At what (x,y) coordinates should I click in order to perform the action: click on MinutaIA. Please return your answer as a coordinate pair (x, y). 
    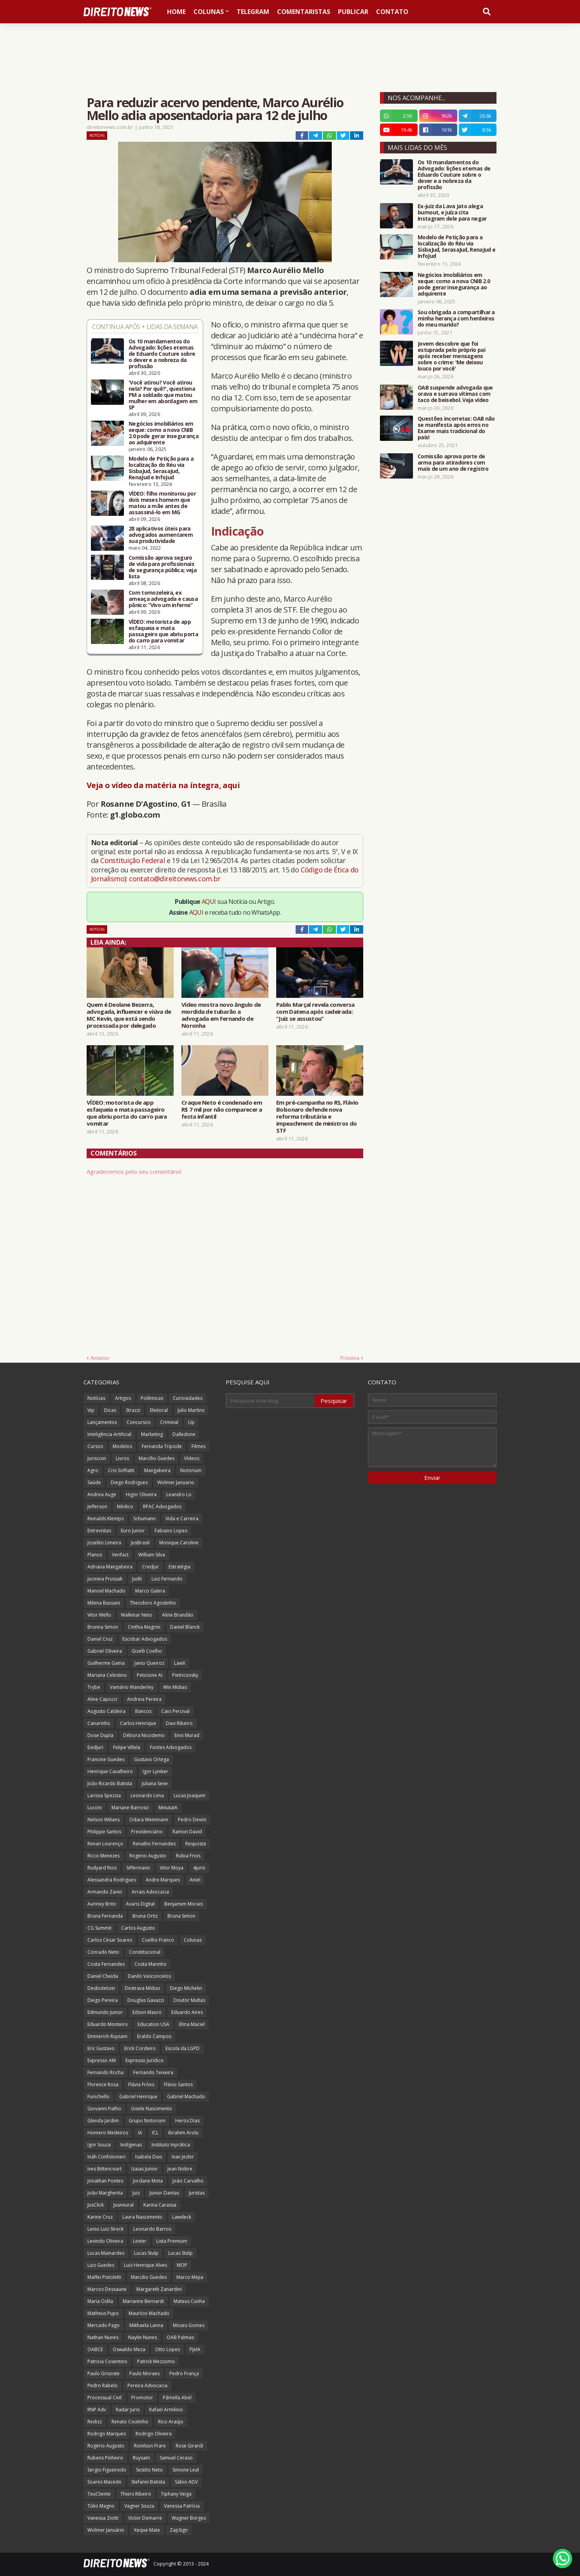
    Looking at the image, I should click on (168, 1807).